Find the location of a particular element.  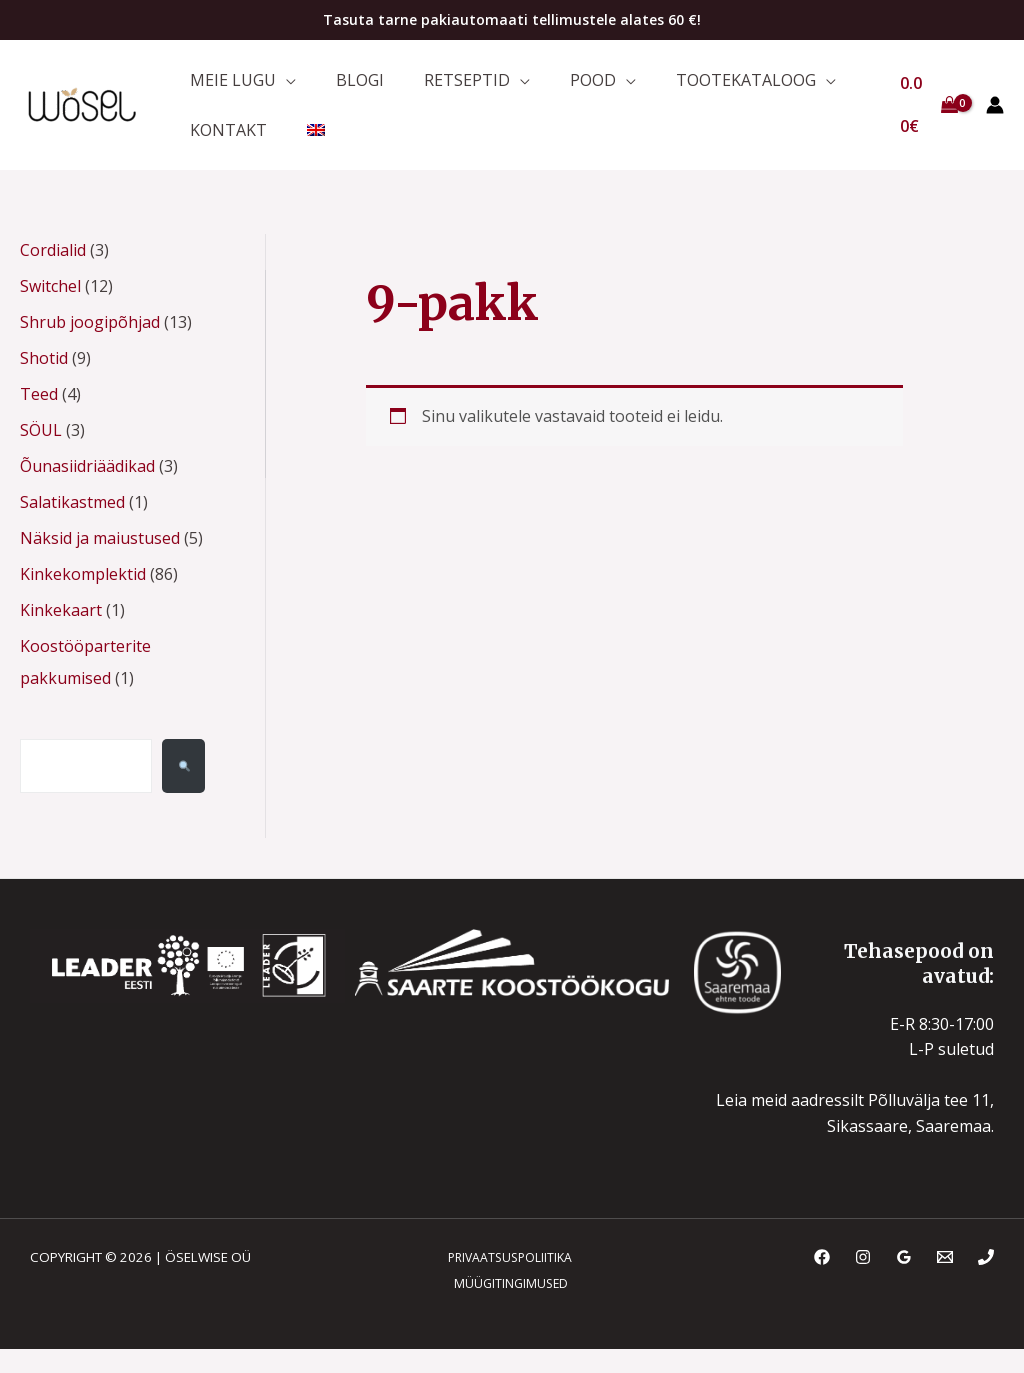

[Email] is located at coordinates (945, 1281).